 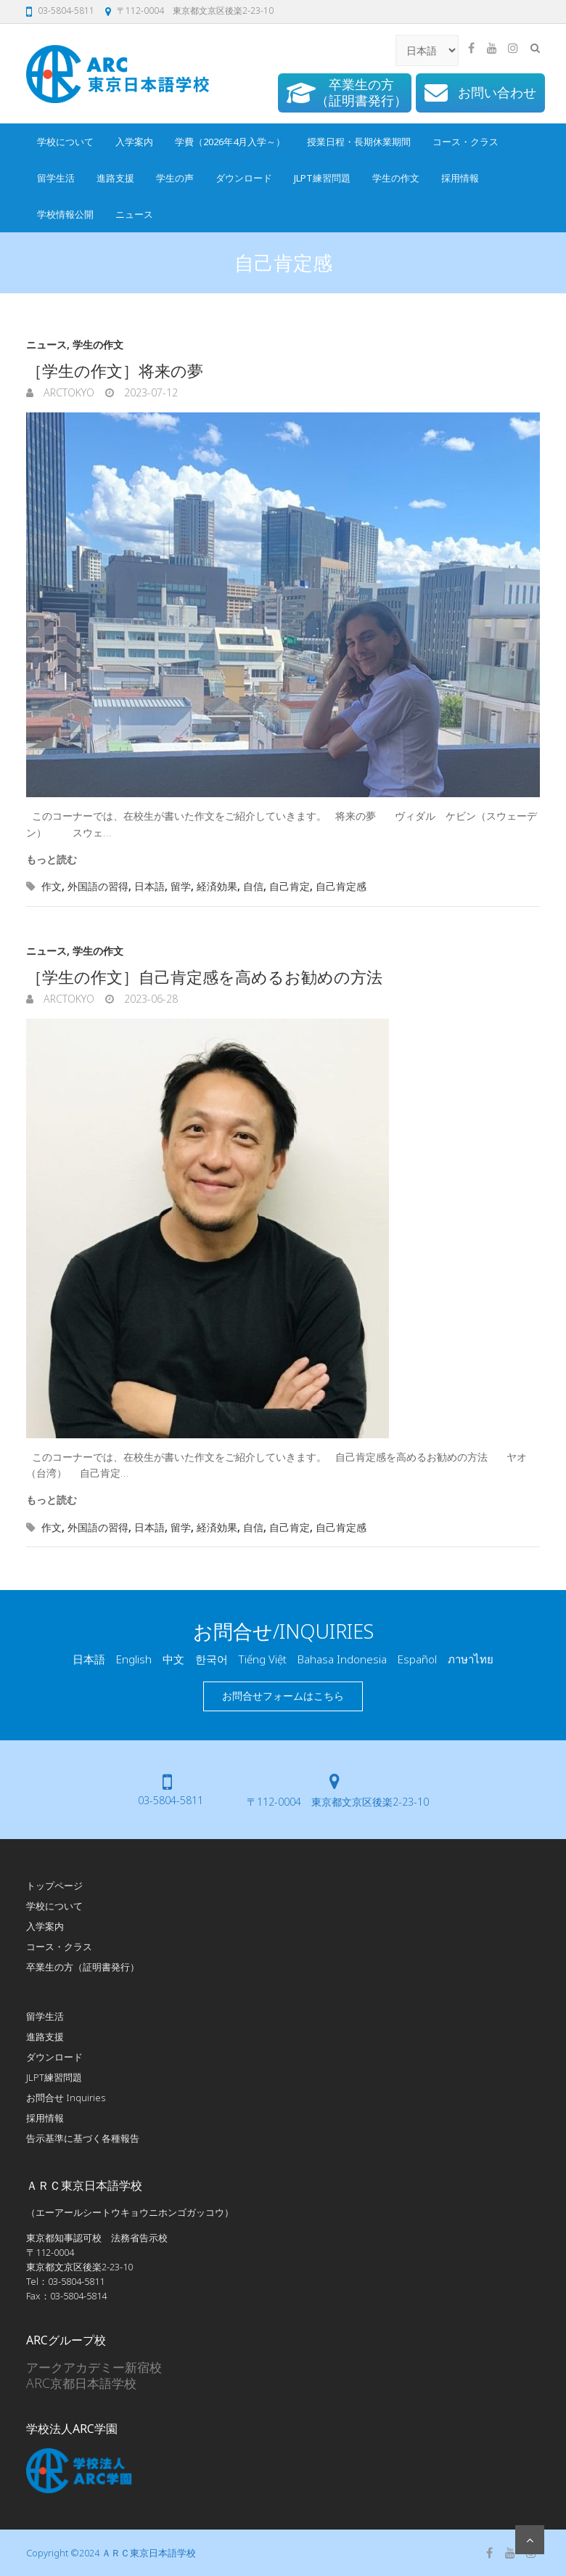 What do you see at coordinates (230, 141) in the screenshot?
I see `学費（2026年4月入学～）` at bounding box center [230, 141].